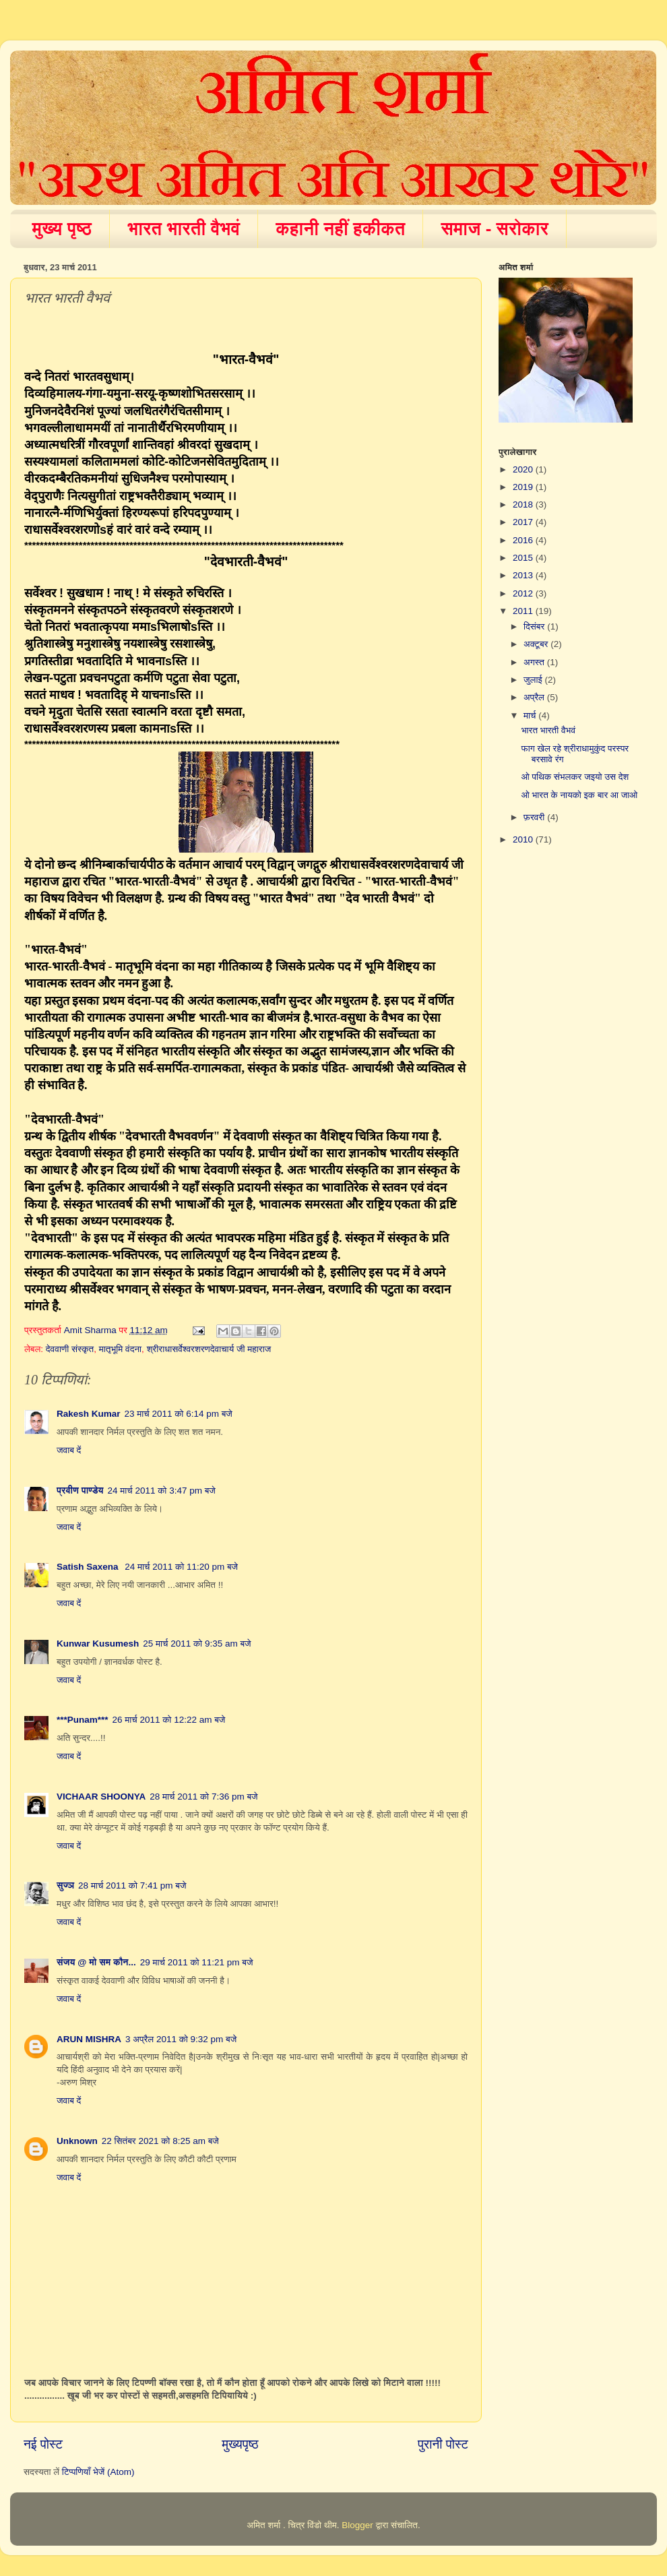 The width and height of the screenshot is (667, 2576). What do you see at coordinates (77, 2141) in the screenshot?
I see `Unknown` at bounding box center [77, 2141].